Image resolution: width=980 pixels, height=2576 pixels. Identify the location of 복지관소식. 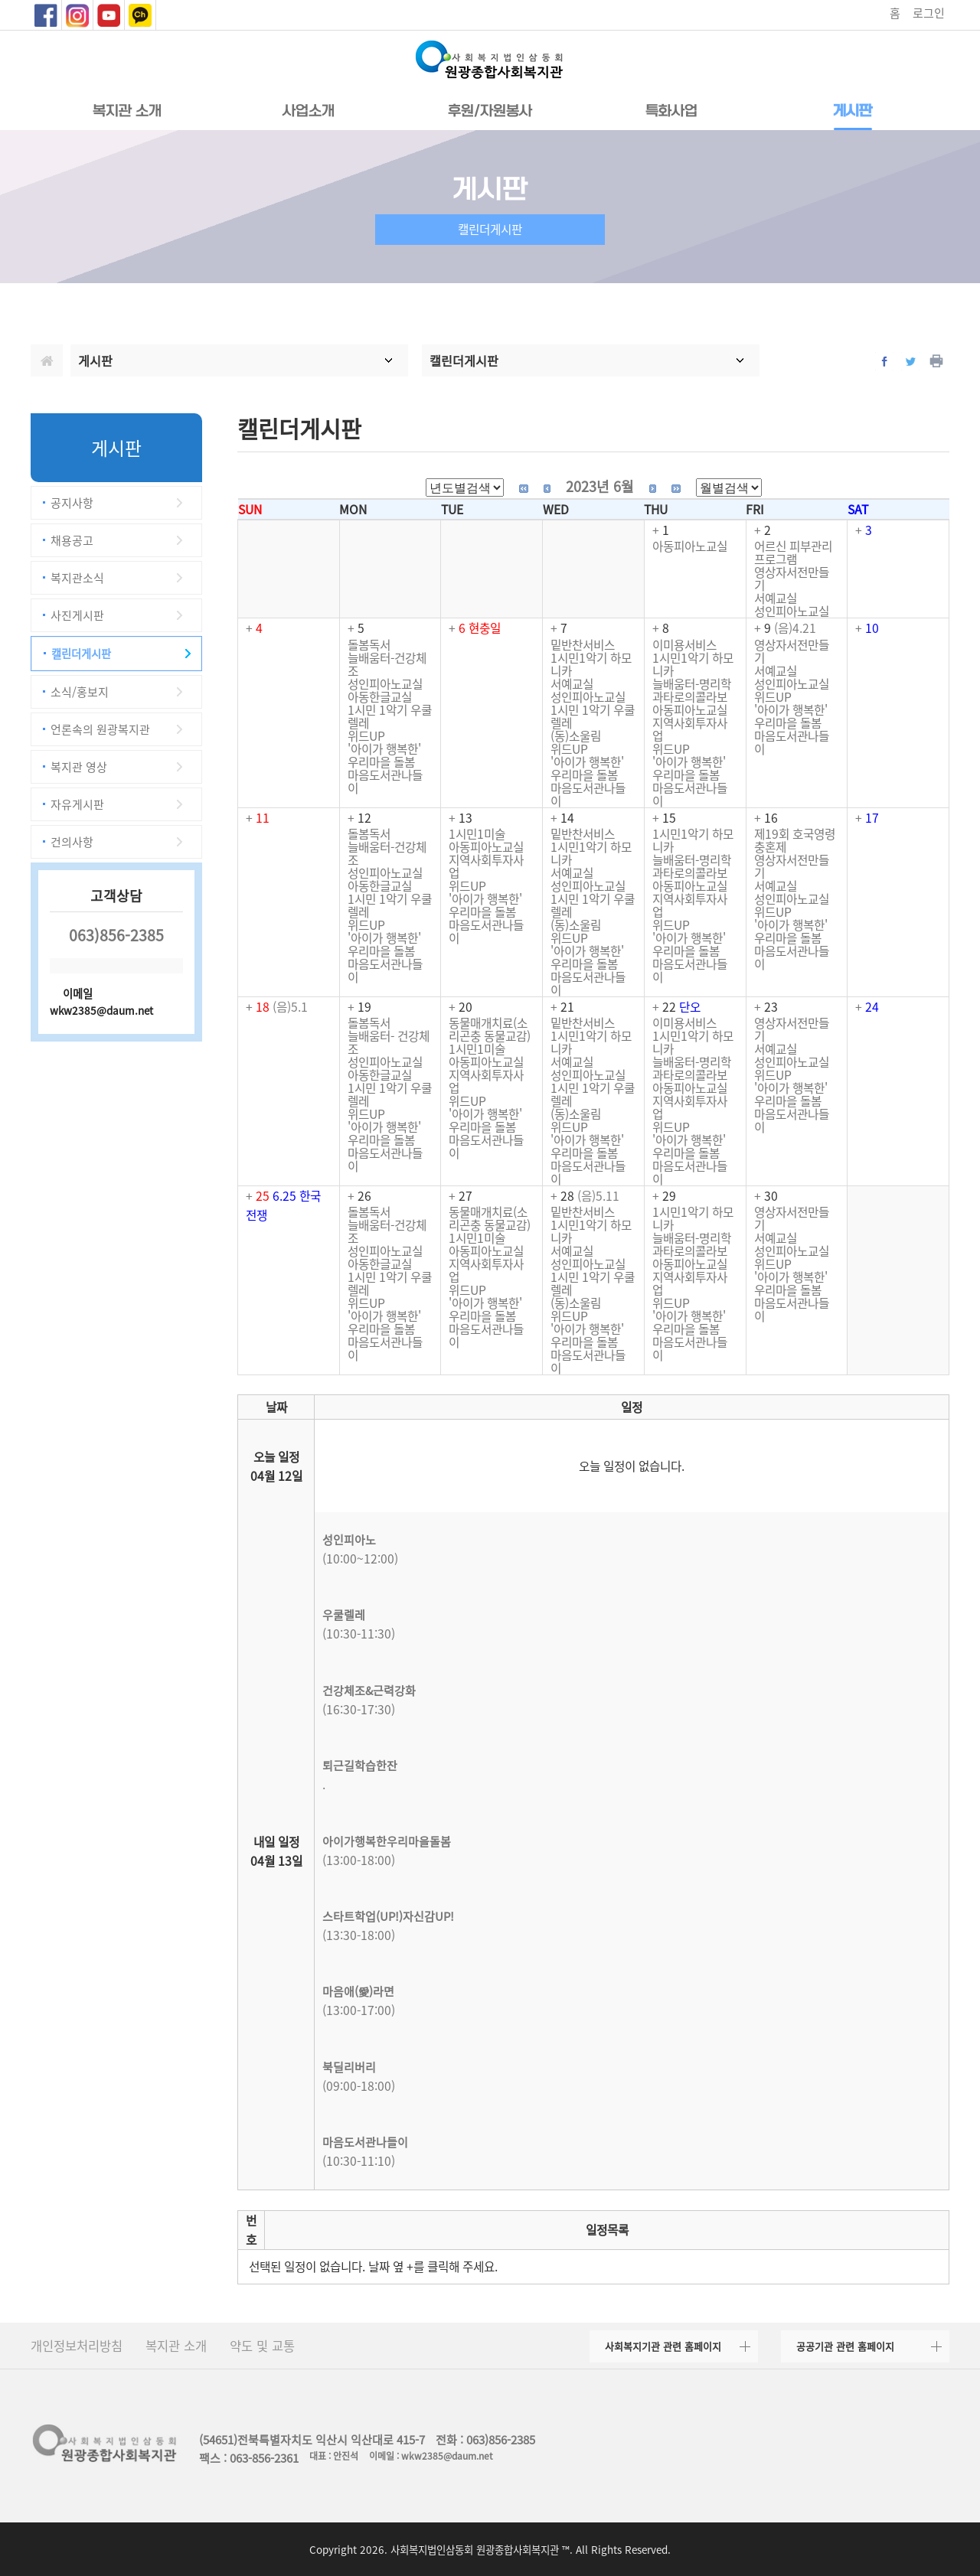
(77, 577).